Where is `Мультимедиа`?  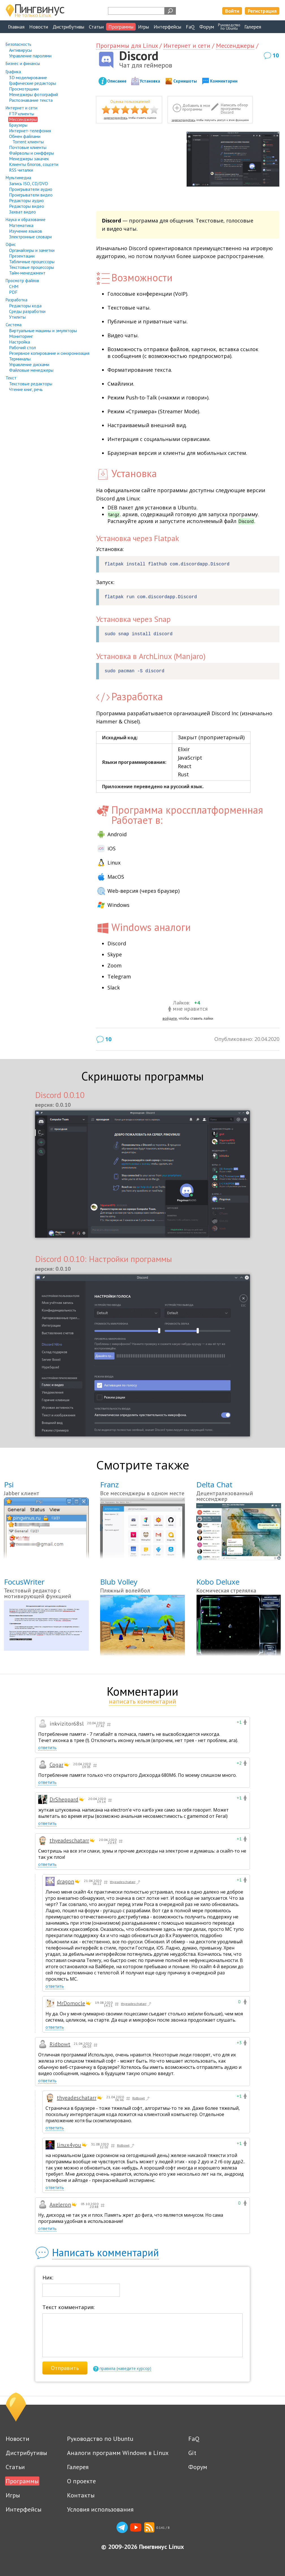 Мультимедиа is located at coordinates (18, 177).